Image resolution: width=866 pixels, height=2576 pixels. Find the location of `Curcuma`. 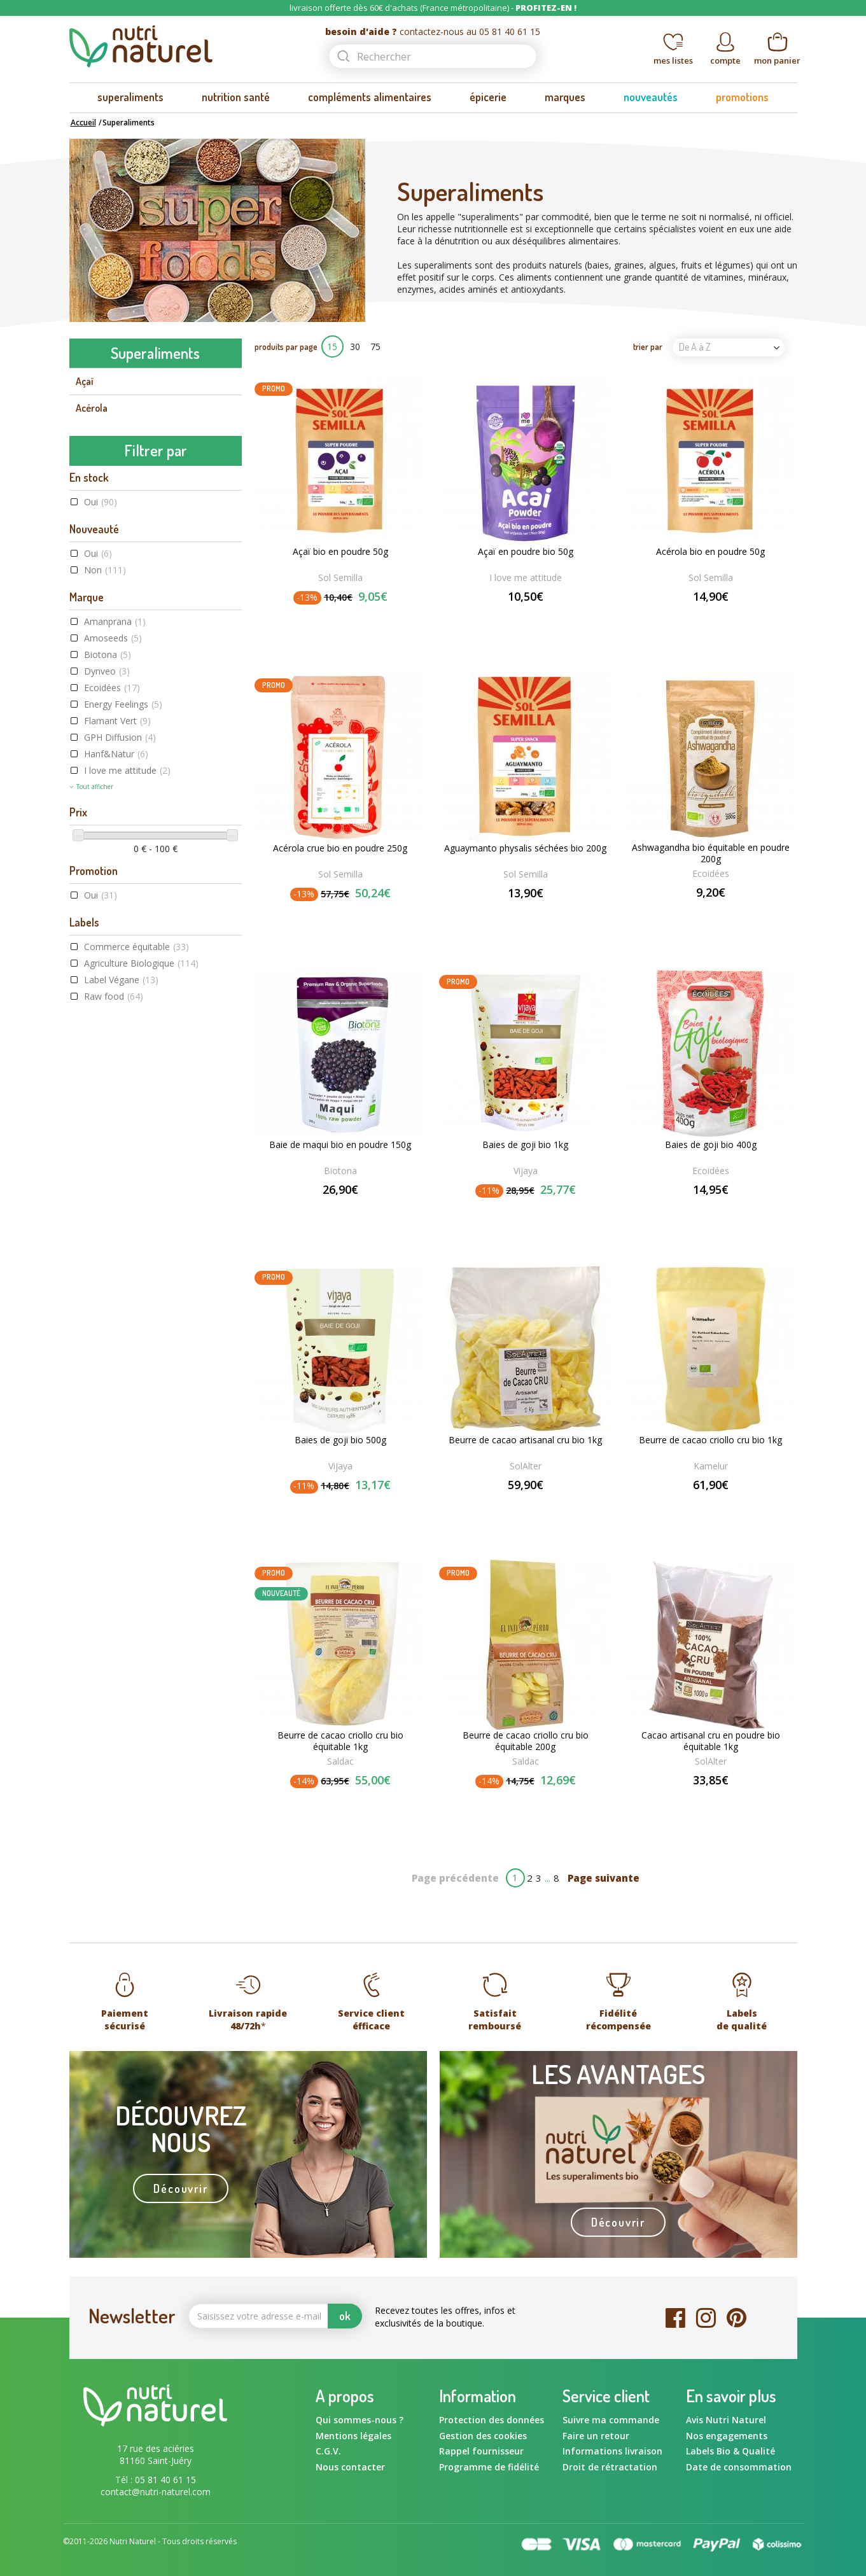

Curcuma is located at coordinates (94, 623).